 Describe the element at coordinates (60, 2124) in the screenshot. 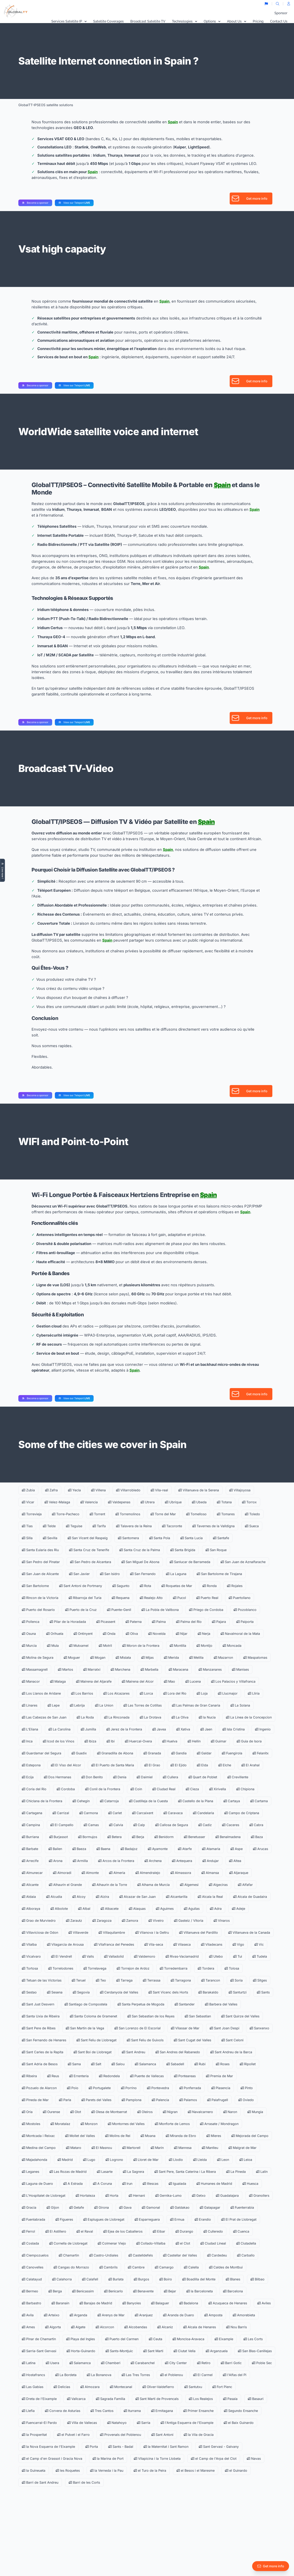

I see `Moratalaz` at that location.